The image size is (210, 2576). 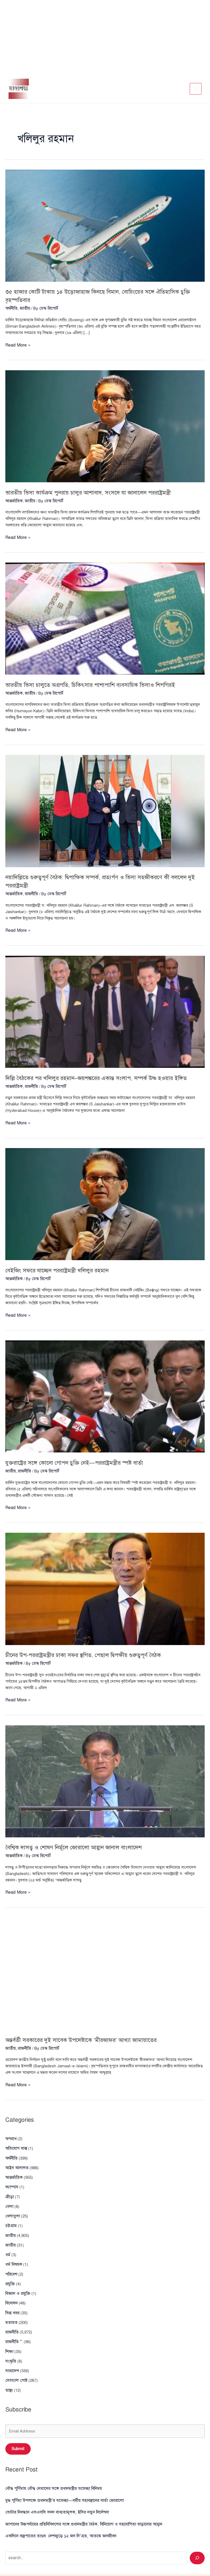 What do you see at coordinates (56, 2515) in the screenshot?
I see `একদিনে বজ্রপাতের তাণ্ডব: দেশজুড়ে ১২ জন নি’\হত, আতঙ্কে জনজীবন` at bounding box center [56, 2515].